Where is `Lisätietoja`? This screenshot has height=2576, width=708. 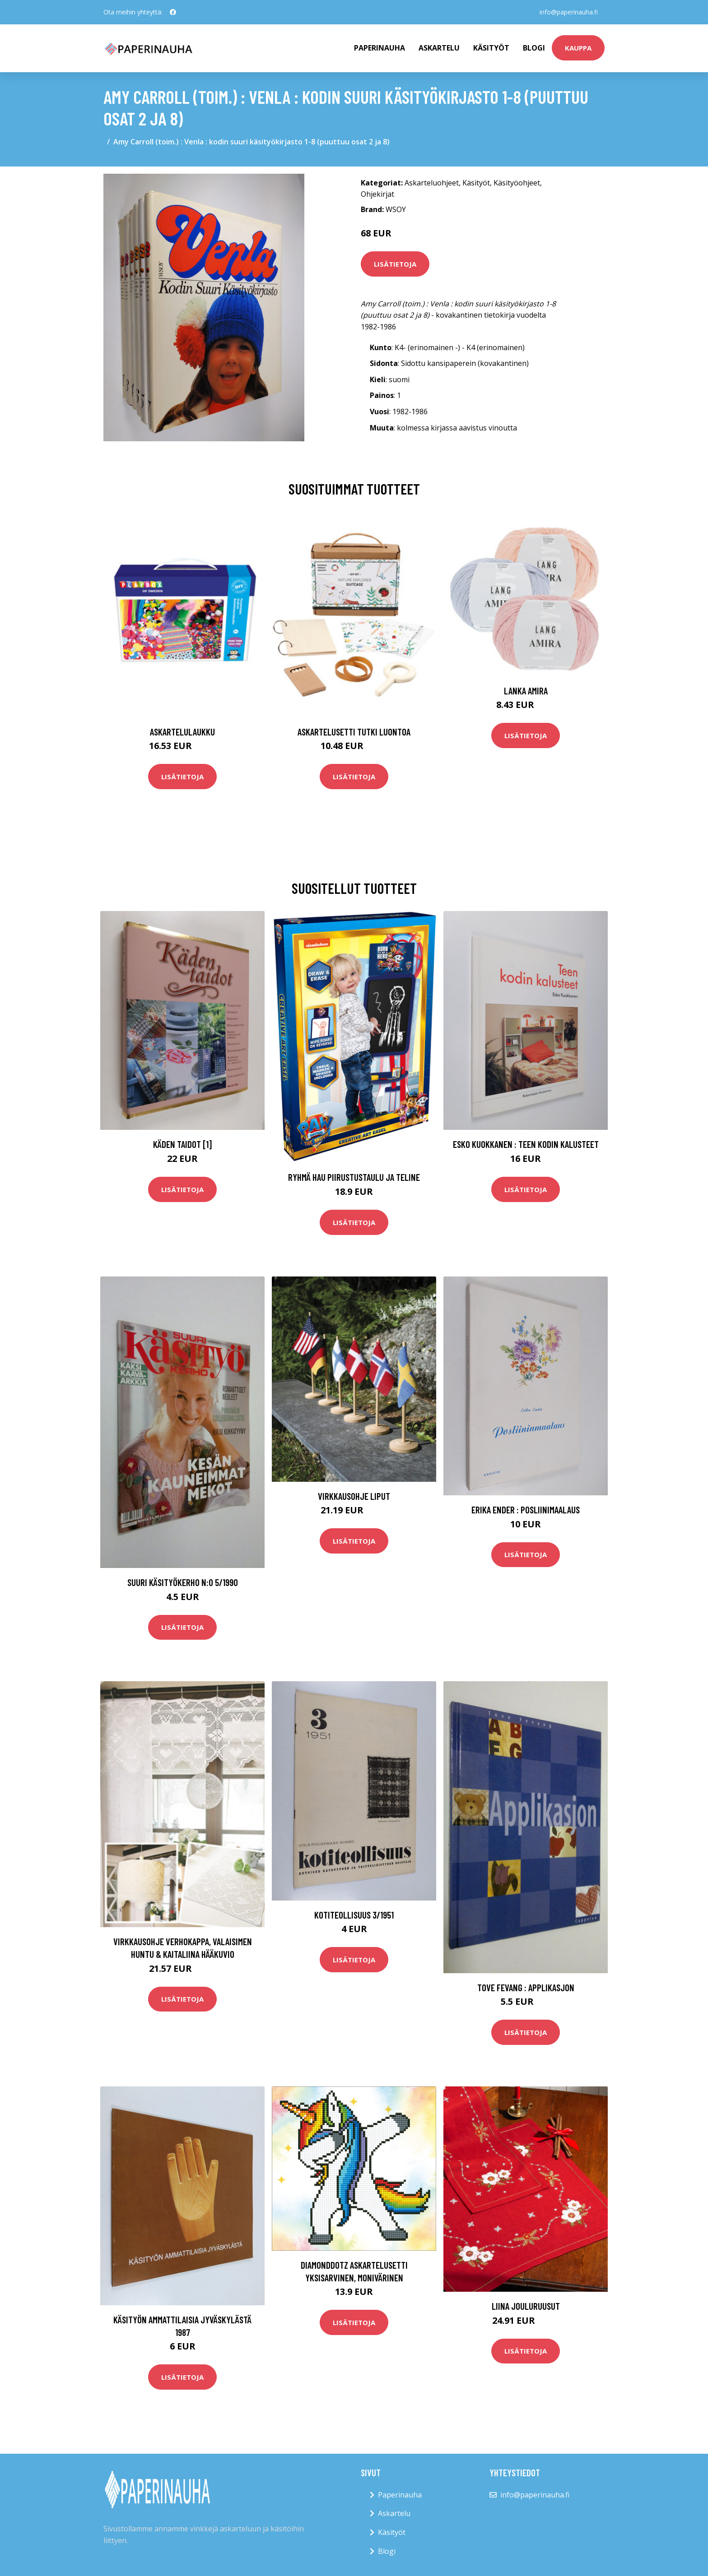 Lisätietoja is located at coordinates (395, 263).